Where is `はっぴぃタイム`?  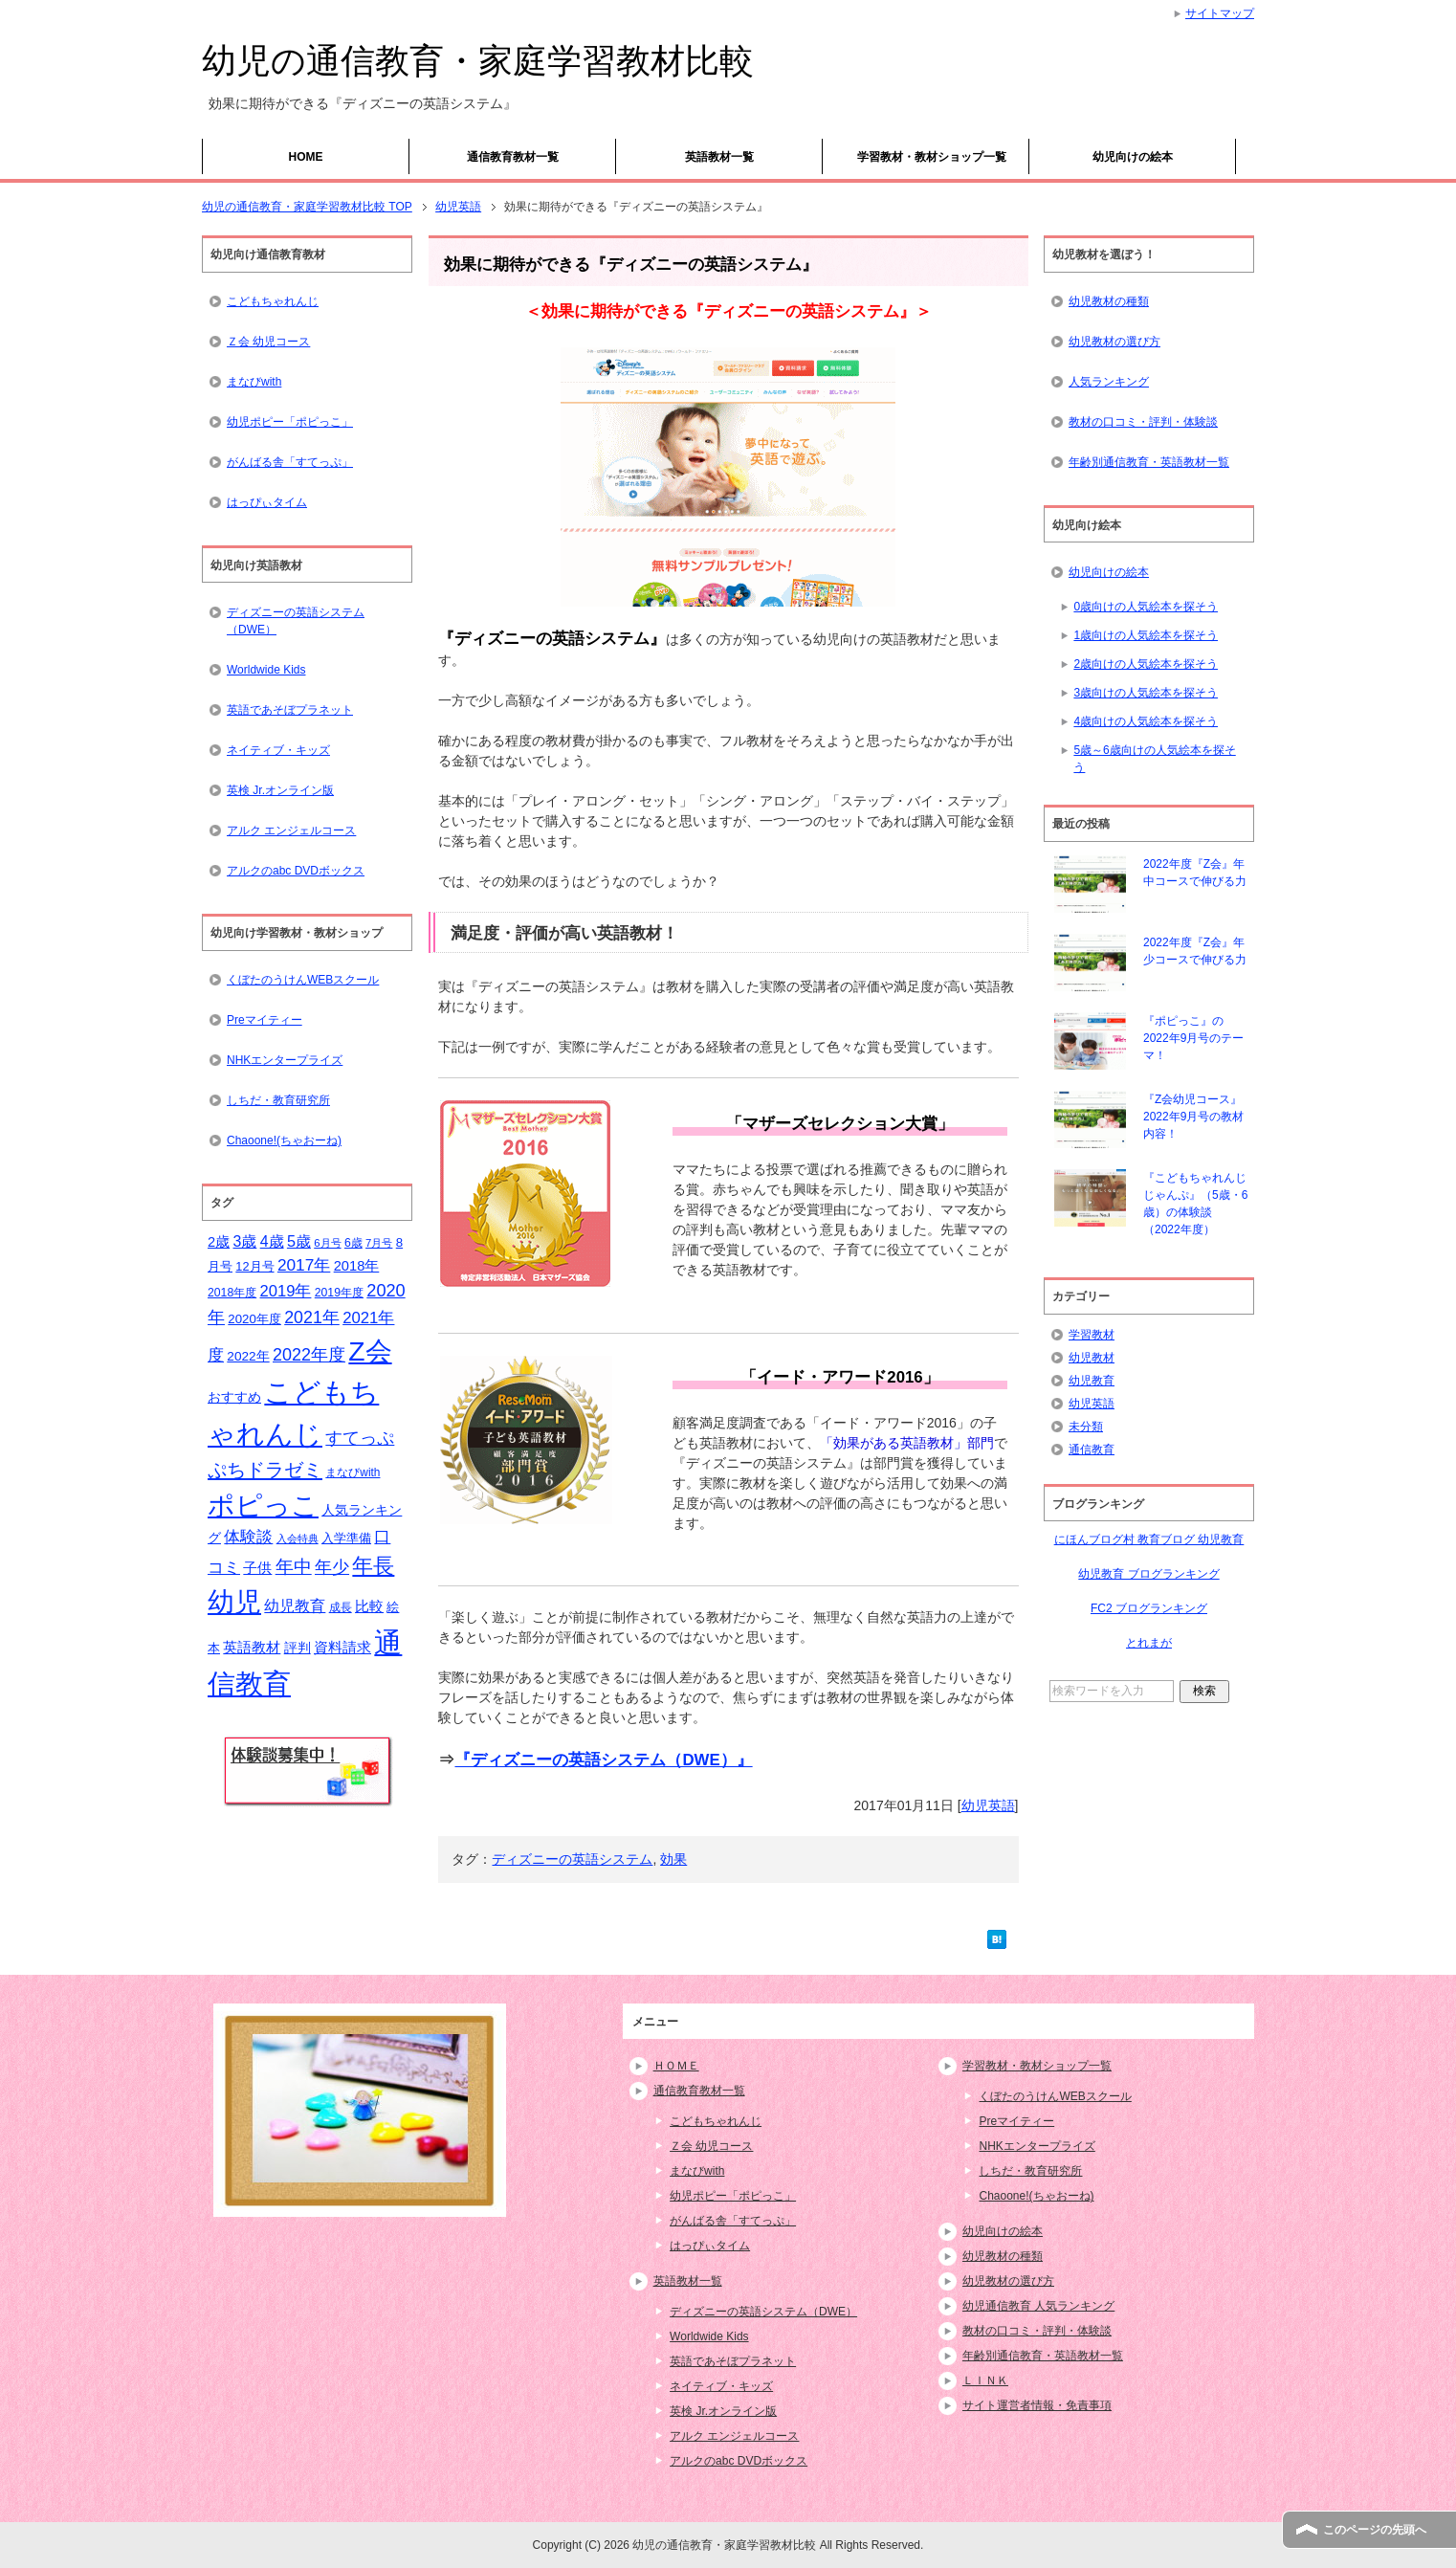 はっぴぃタイム is located at coordinates (267, 502).